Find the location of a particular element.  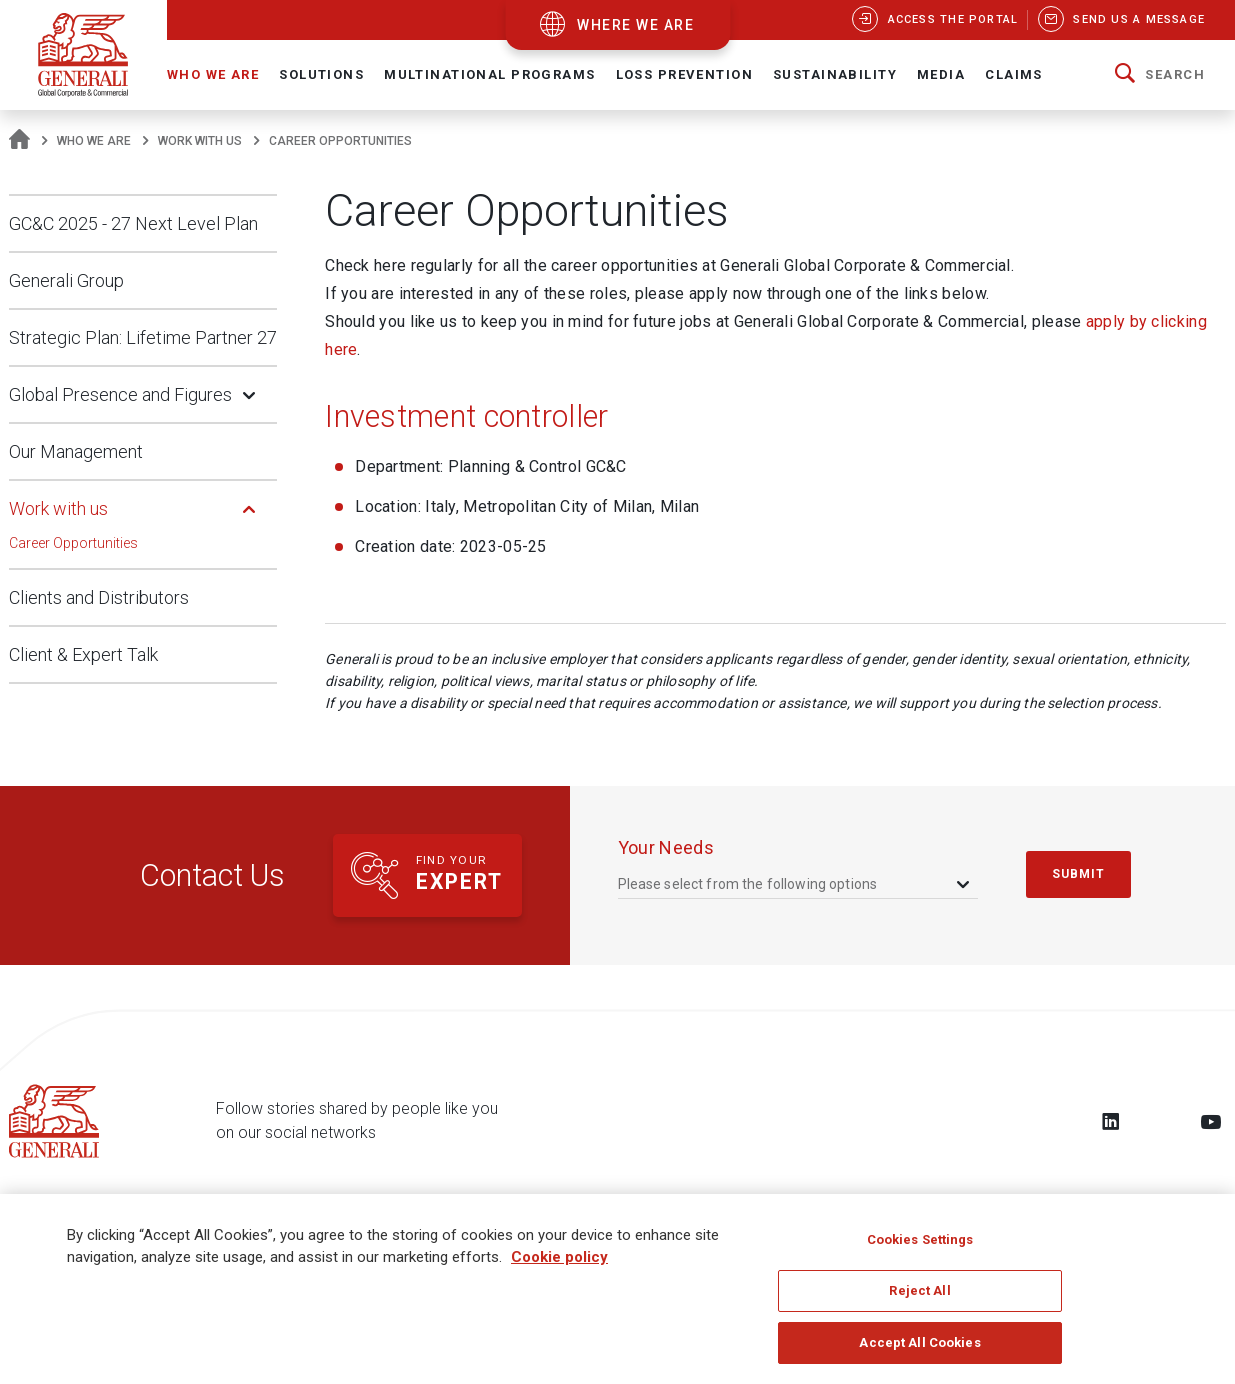

[combobox] is located at coordinates (795, 883).